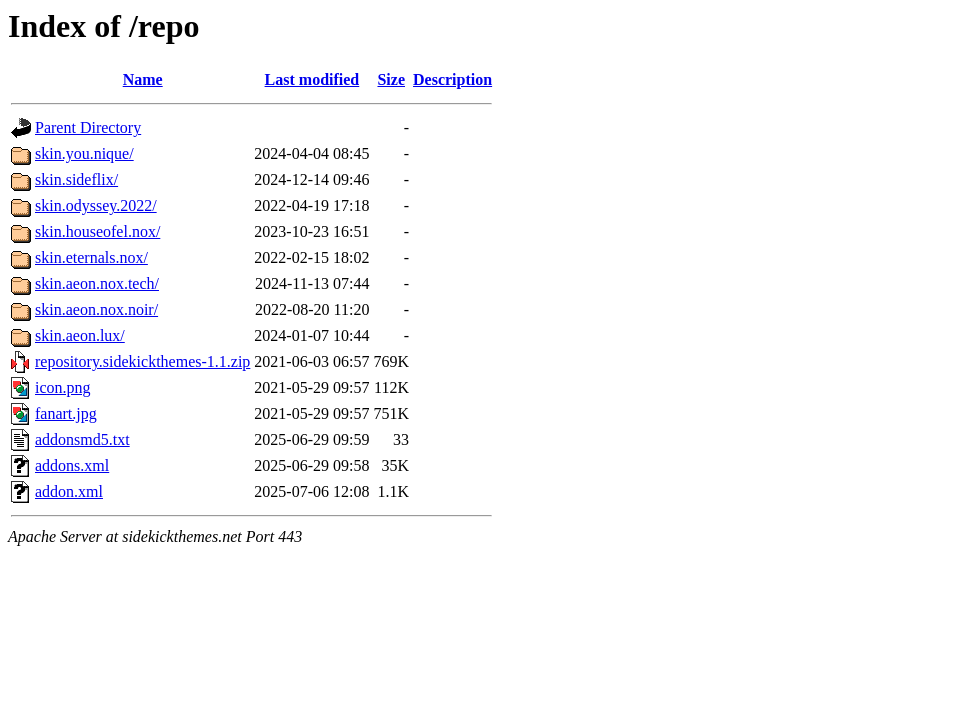 The width and height of the screenshot is (973, 720). Describe the element at coordinates (82, 439) in the screenshot. I see `addonsmd5.txt` at that location.